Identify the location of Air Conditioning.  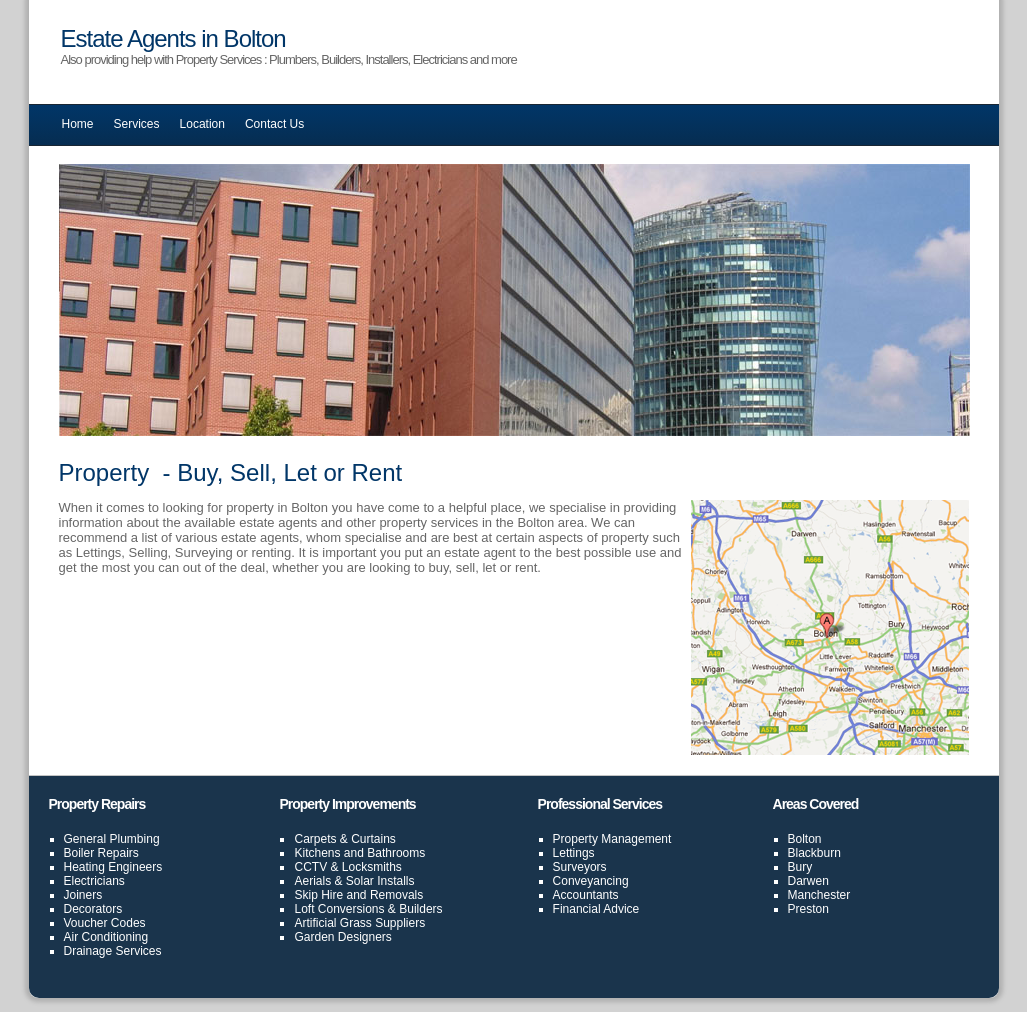
(106, 937).